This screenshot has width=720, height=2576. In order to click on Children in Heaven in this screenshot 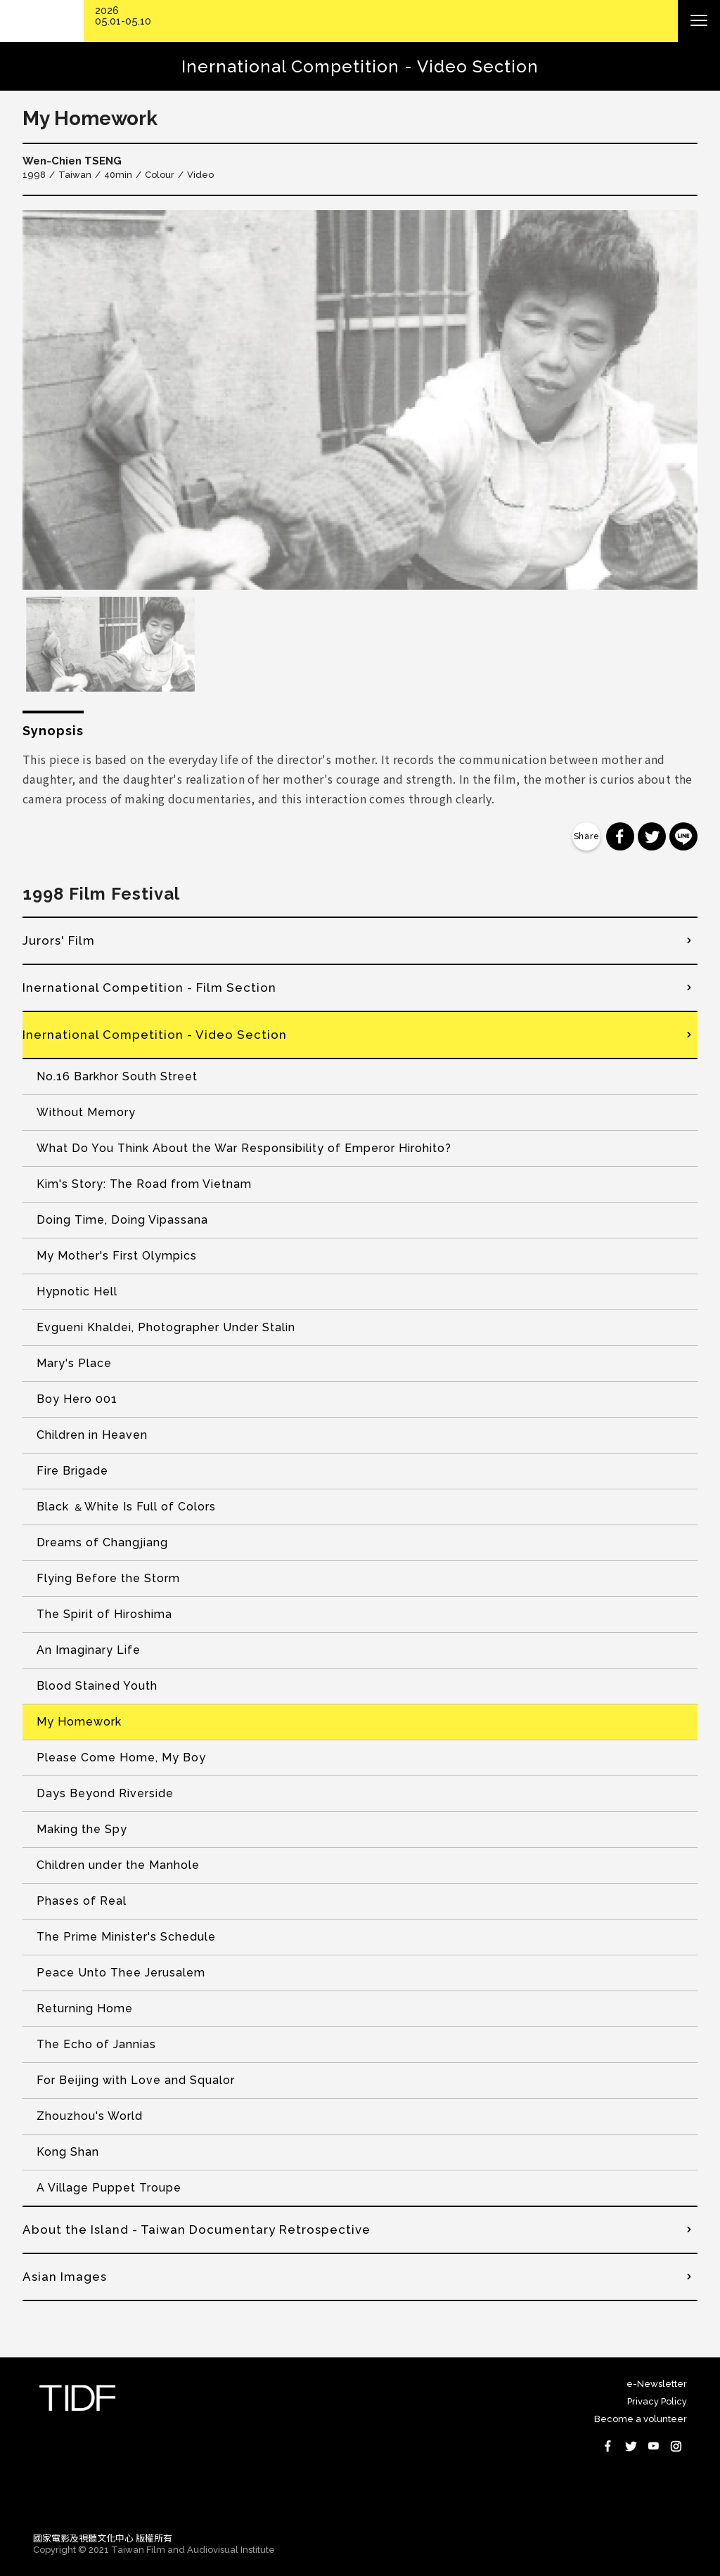, I will do `click(92, 1435)`.